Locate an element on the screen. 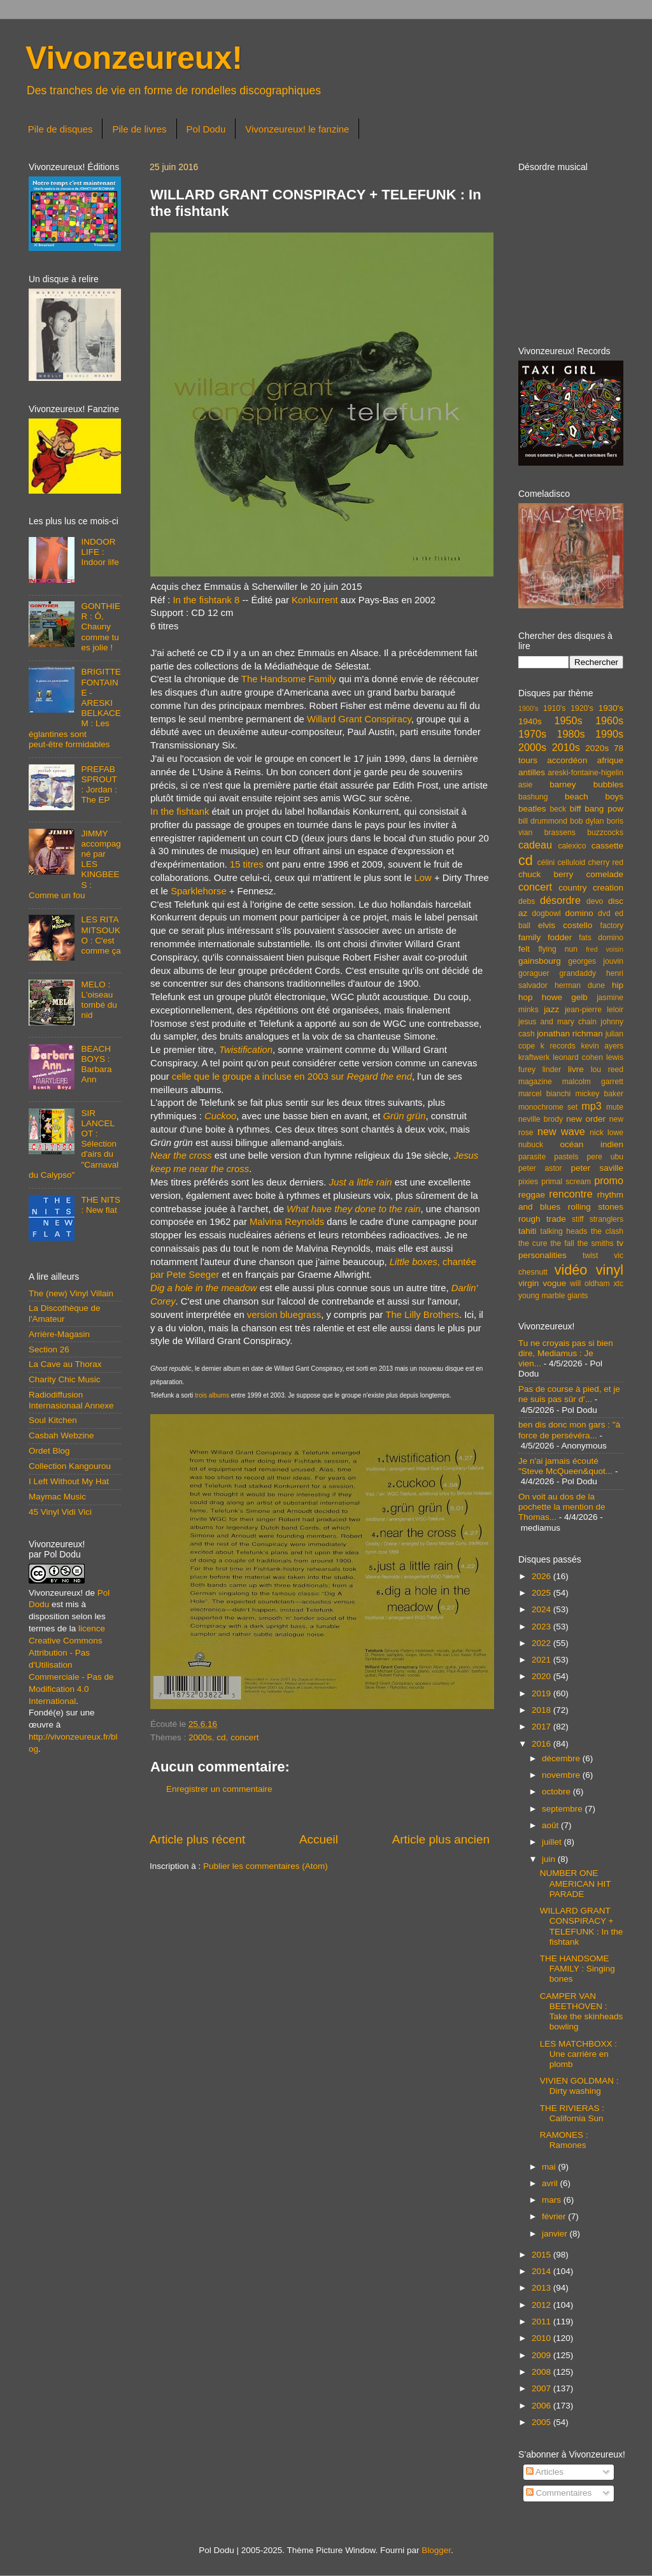  2012 is located at coordinates (542, 2305).